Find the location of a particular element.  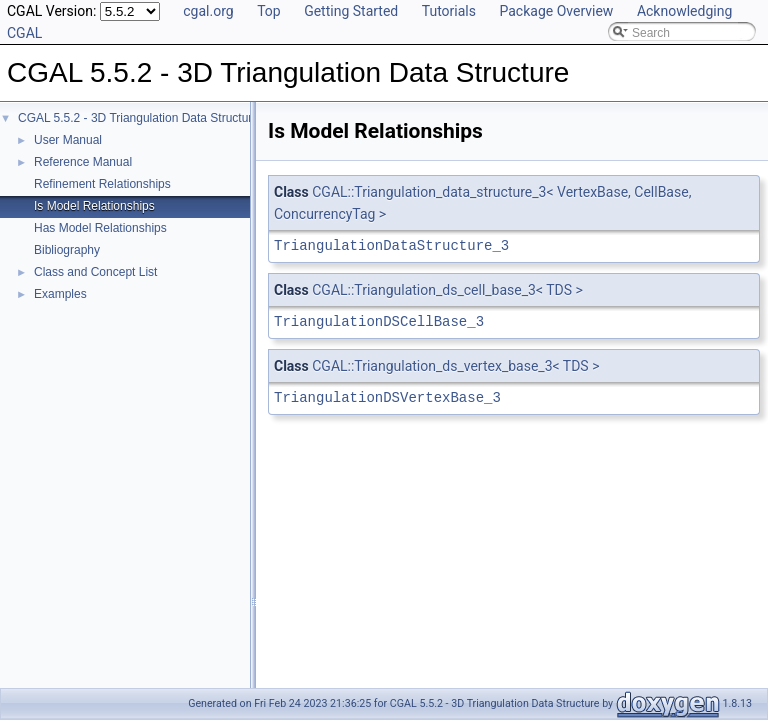

Getting Started is located at coordinates (351, 11).